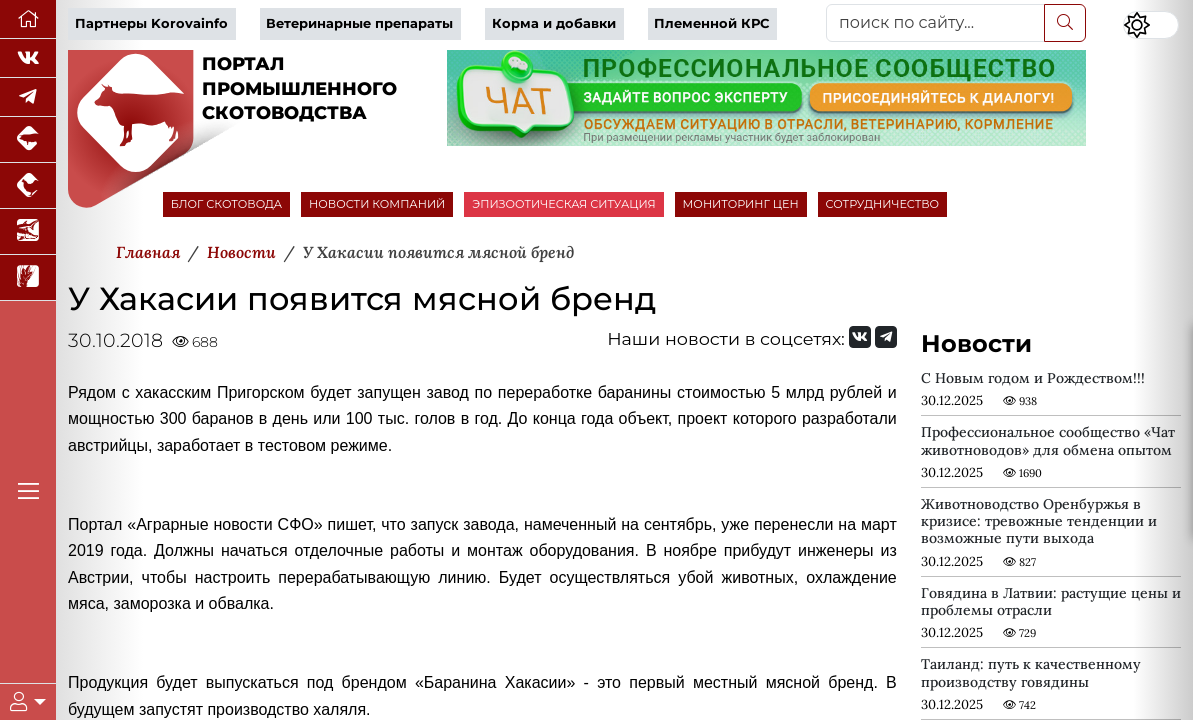 This screenshot has width=1193, height=720. Describe the element at coordinates (935, 23) in the screenshot. I see `[поиск по сайту...]` at that location.